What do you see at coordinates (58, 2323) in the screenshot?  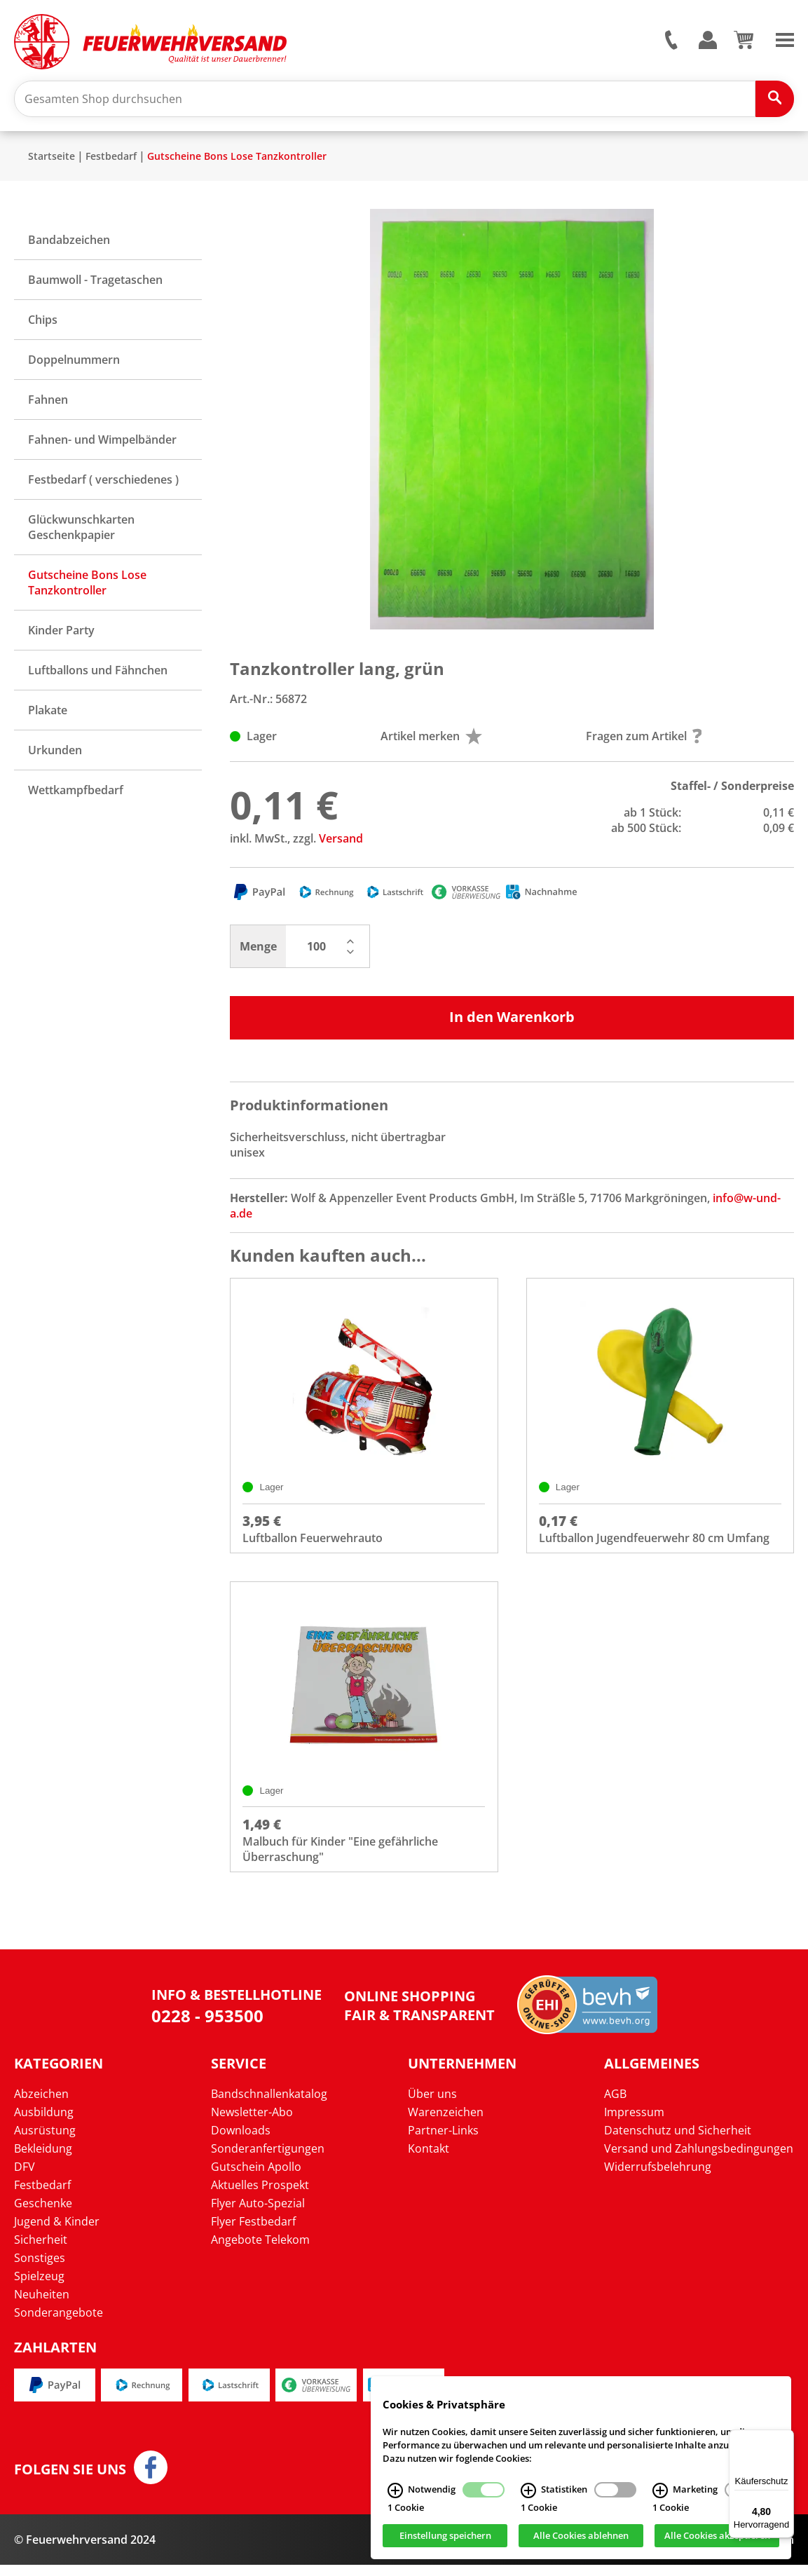 I see `Sonderangebote` at bounding box center [58, 2323].